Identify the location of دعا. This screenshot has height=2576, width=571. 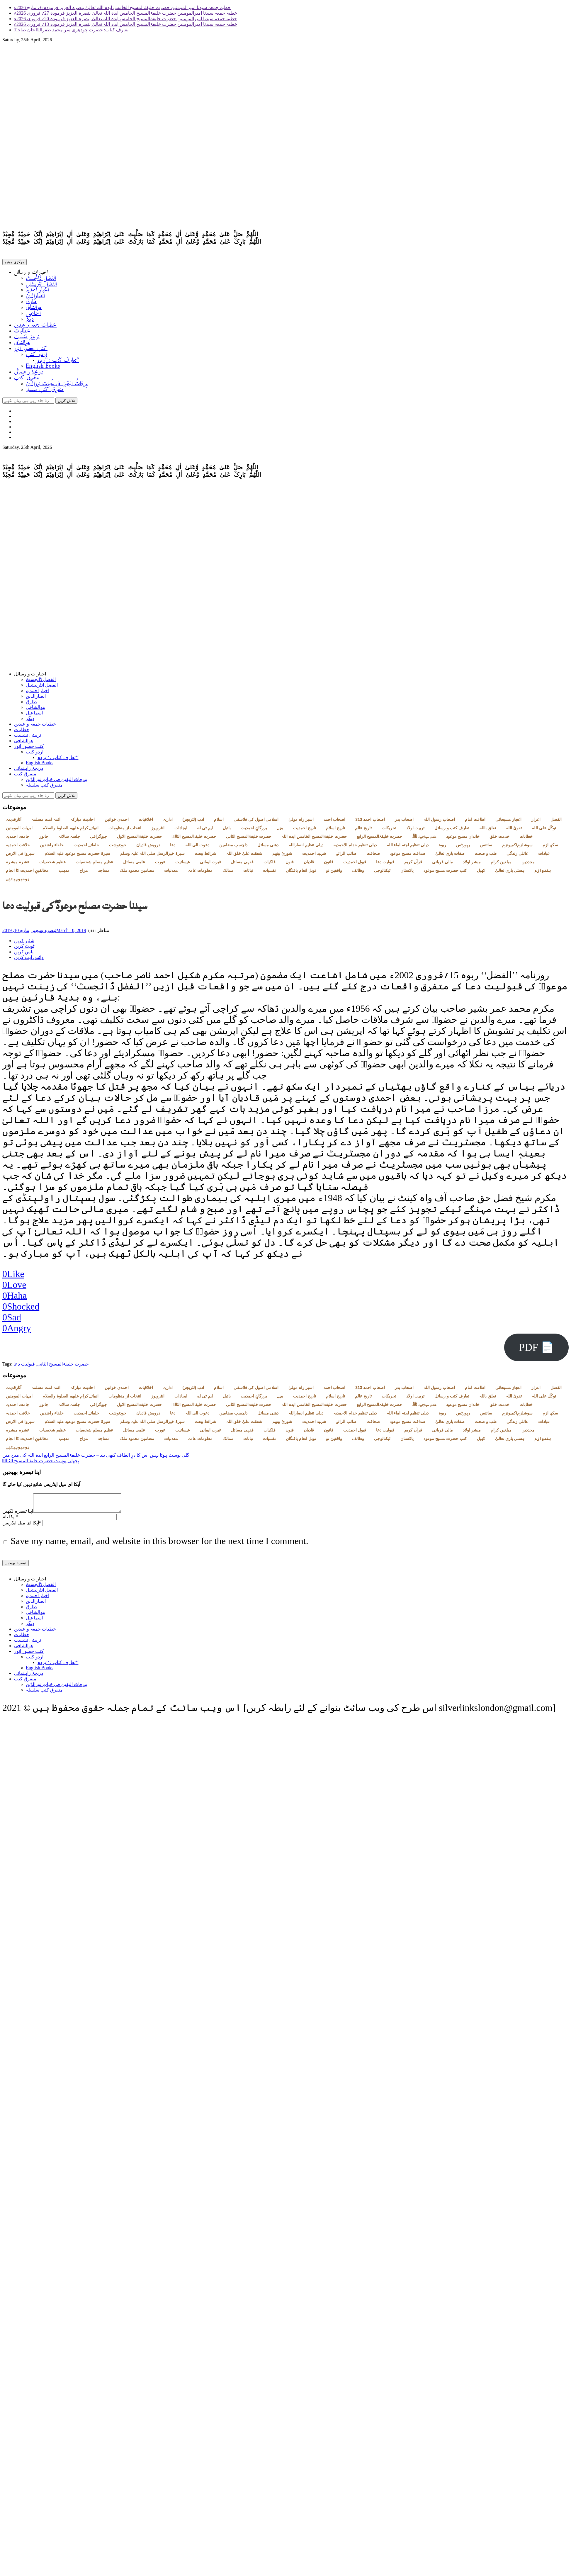
(172, 847).